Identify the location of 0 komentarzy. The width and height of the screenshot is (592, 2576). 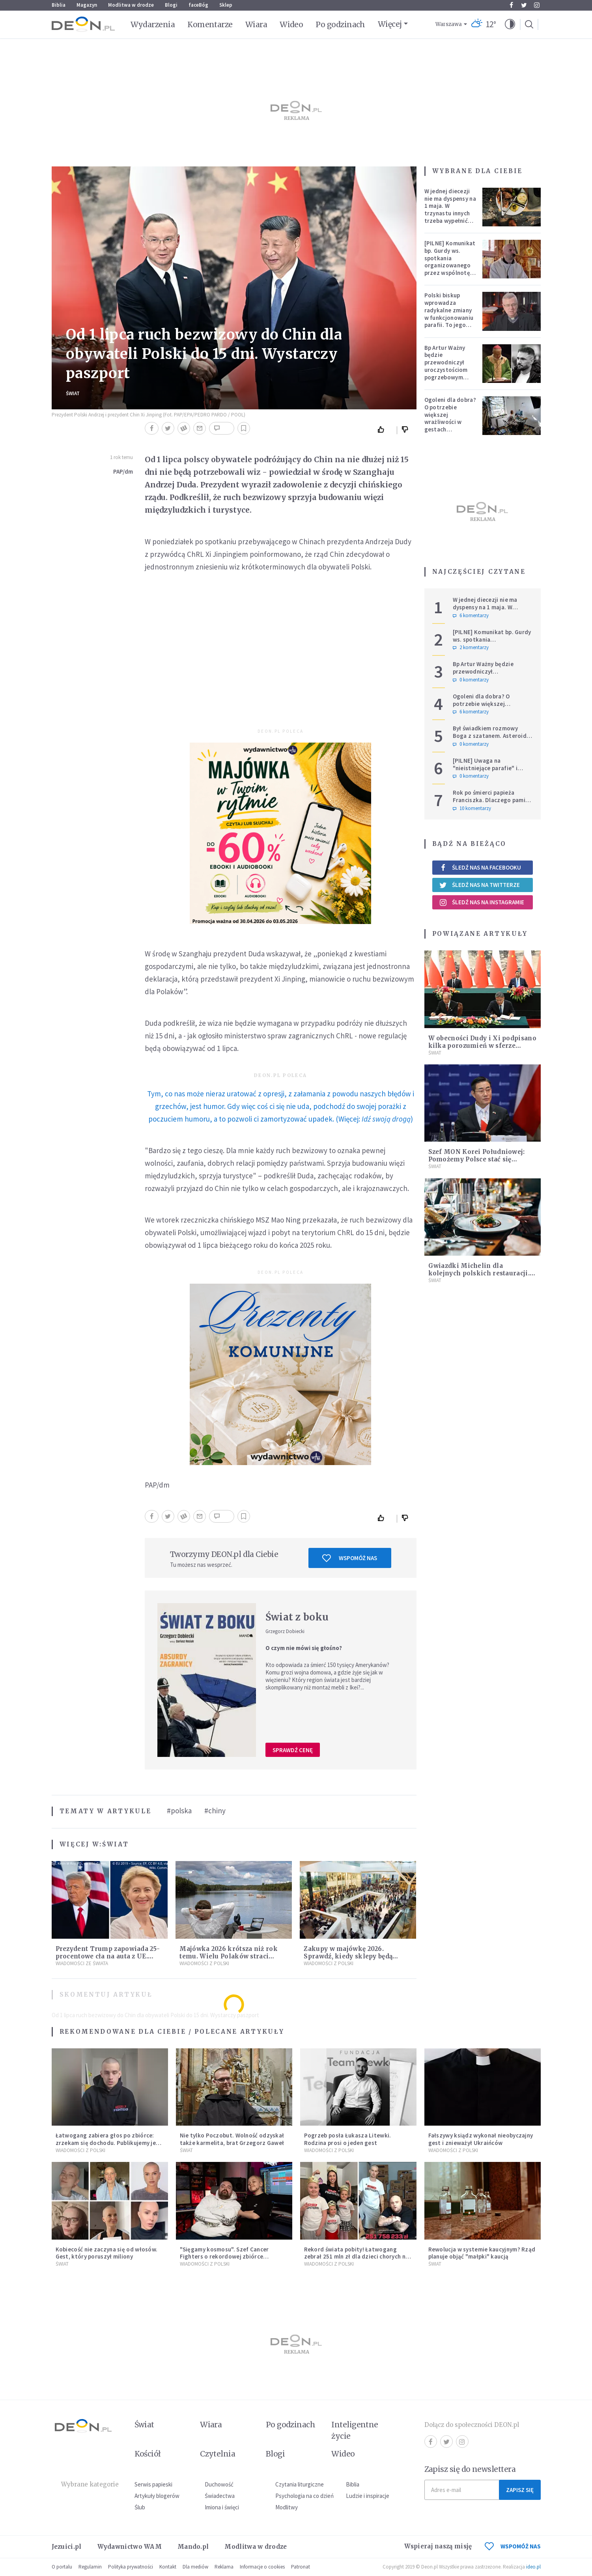
(471, 680).